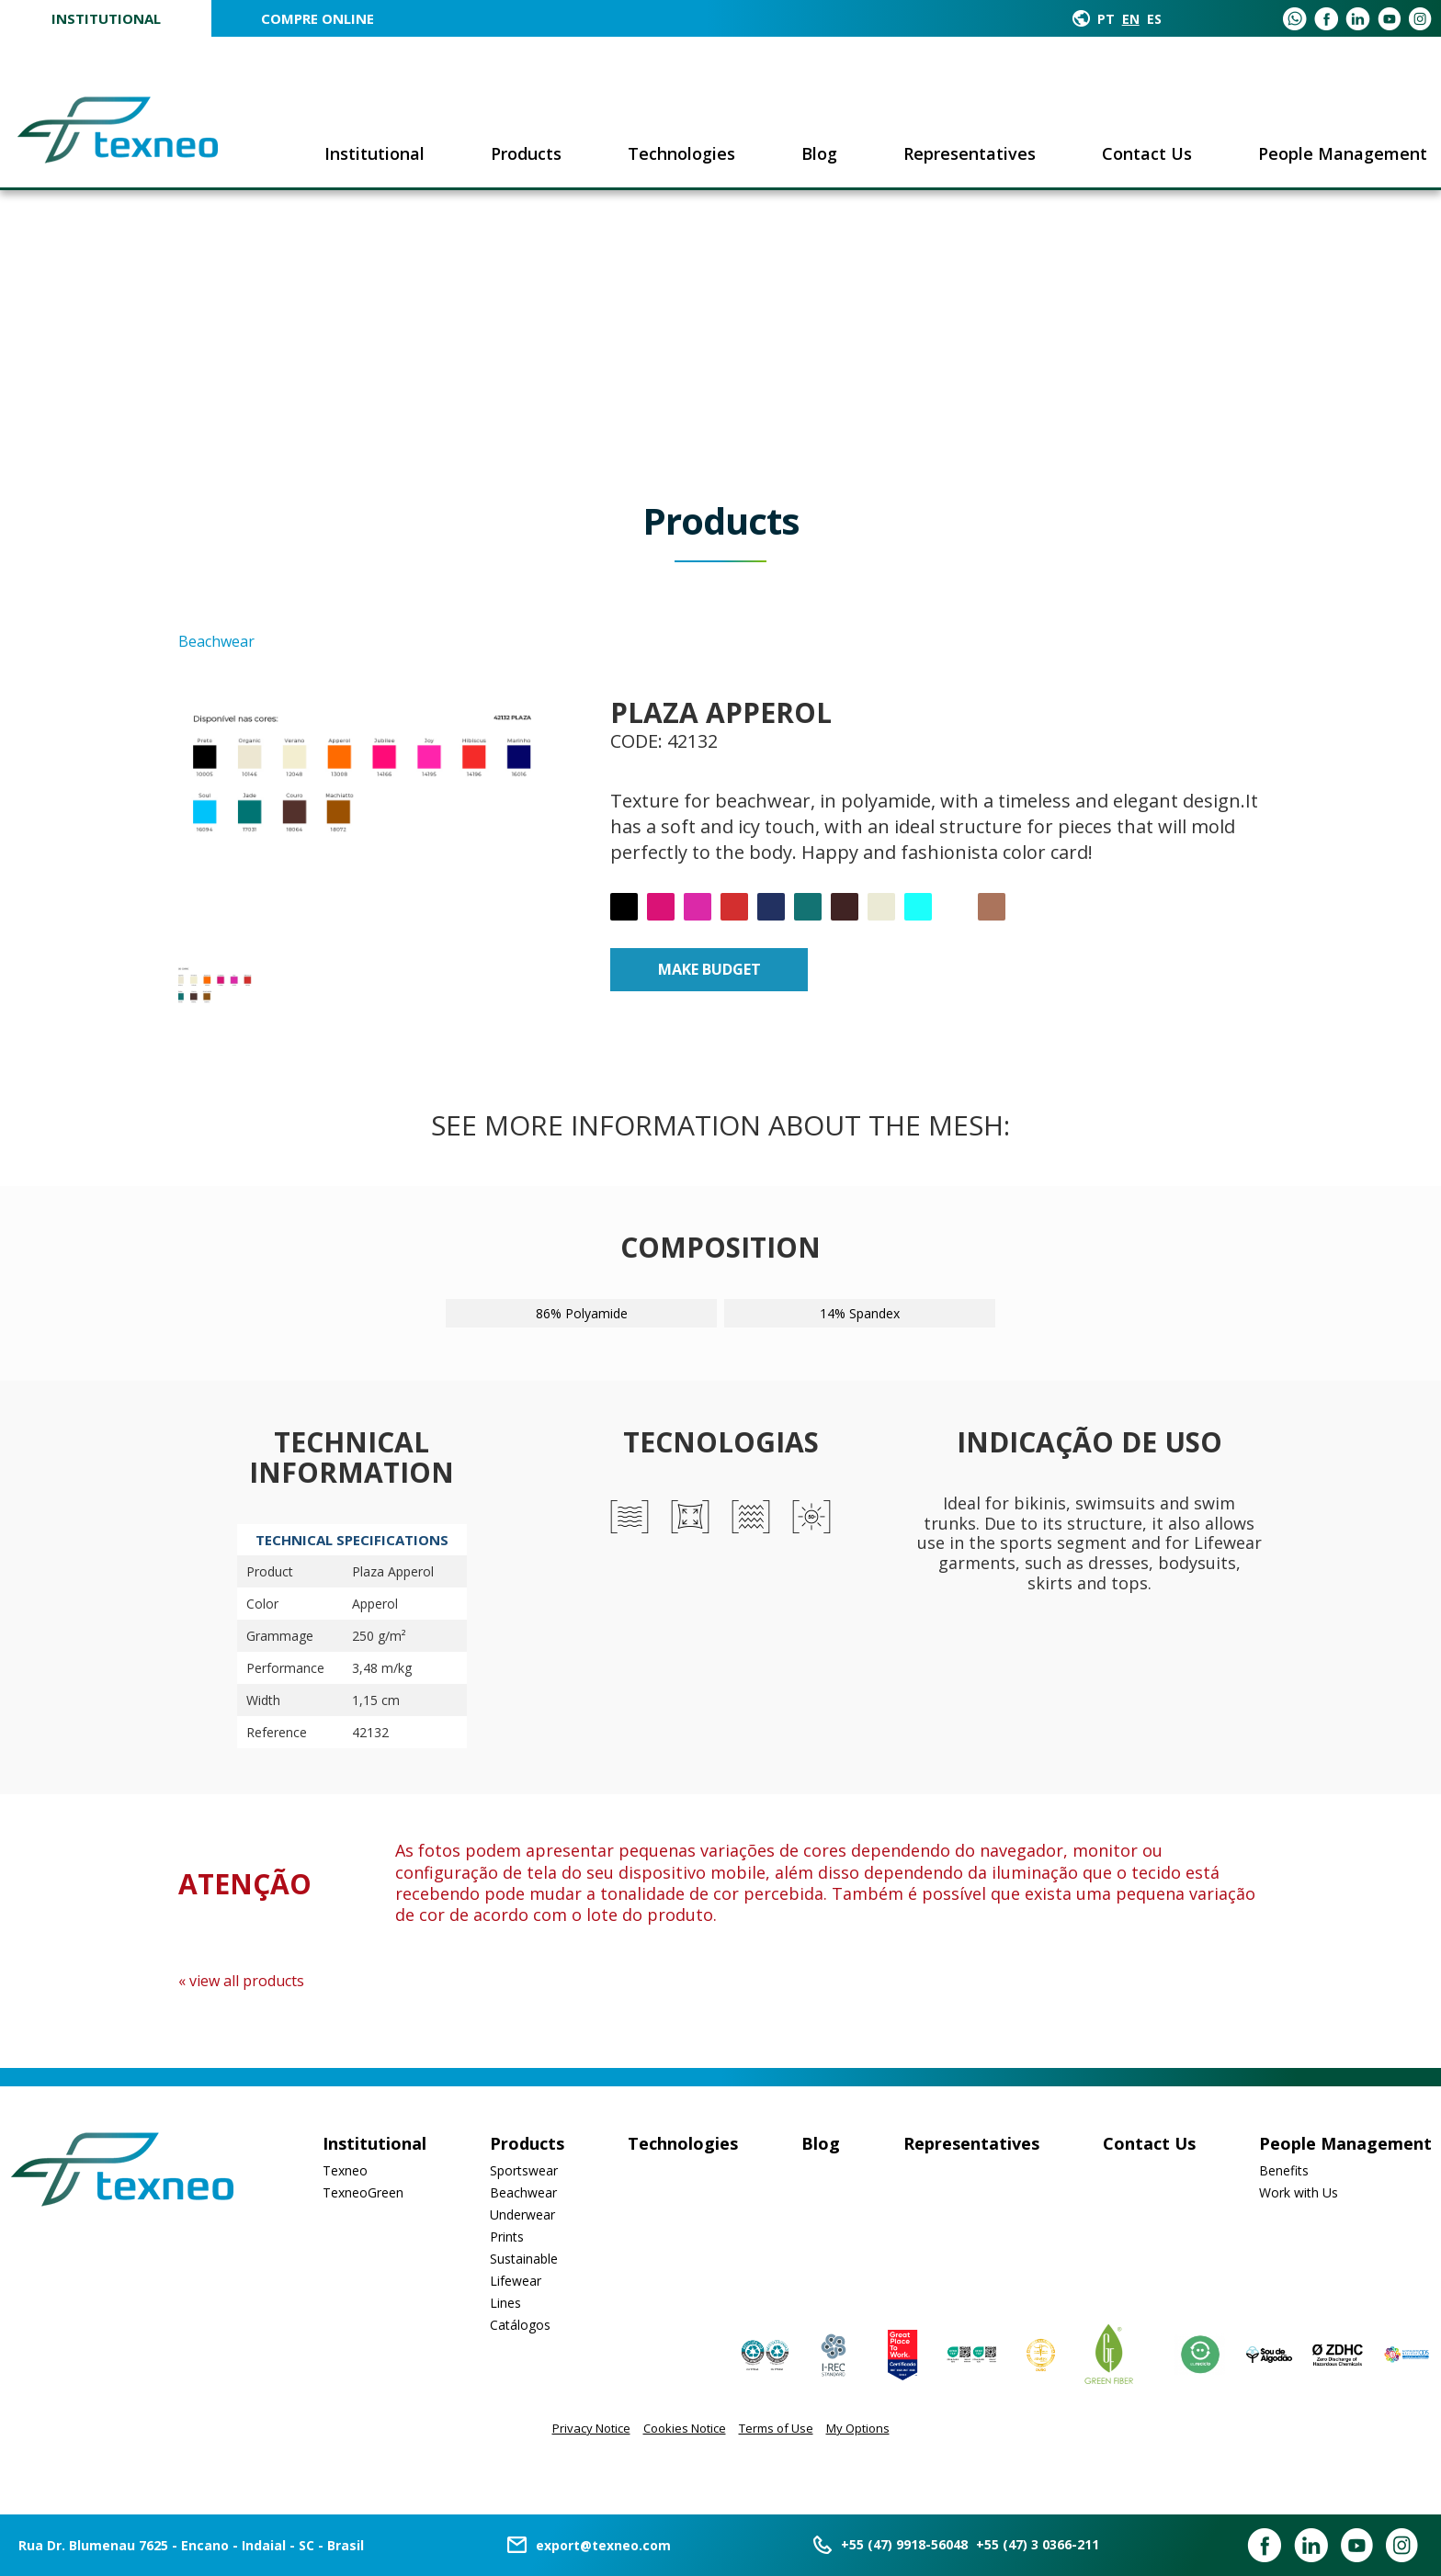 This screenshot has height=2576, width=1441. I want to click on Representatives, so click(969, 153).